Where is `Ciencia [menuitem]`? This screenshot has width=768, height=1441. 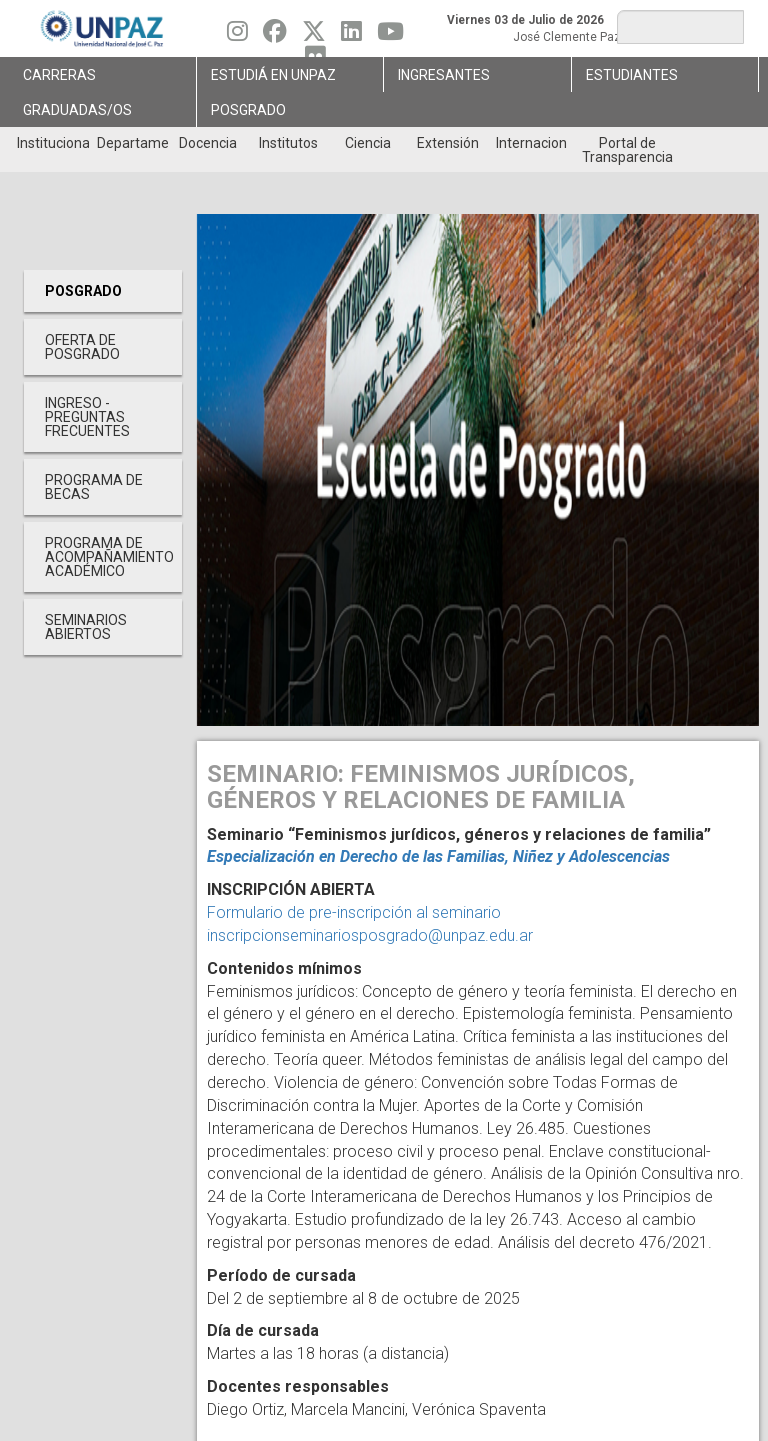 Ciencia [menuitem] is located at coordinates (368, 143).